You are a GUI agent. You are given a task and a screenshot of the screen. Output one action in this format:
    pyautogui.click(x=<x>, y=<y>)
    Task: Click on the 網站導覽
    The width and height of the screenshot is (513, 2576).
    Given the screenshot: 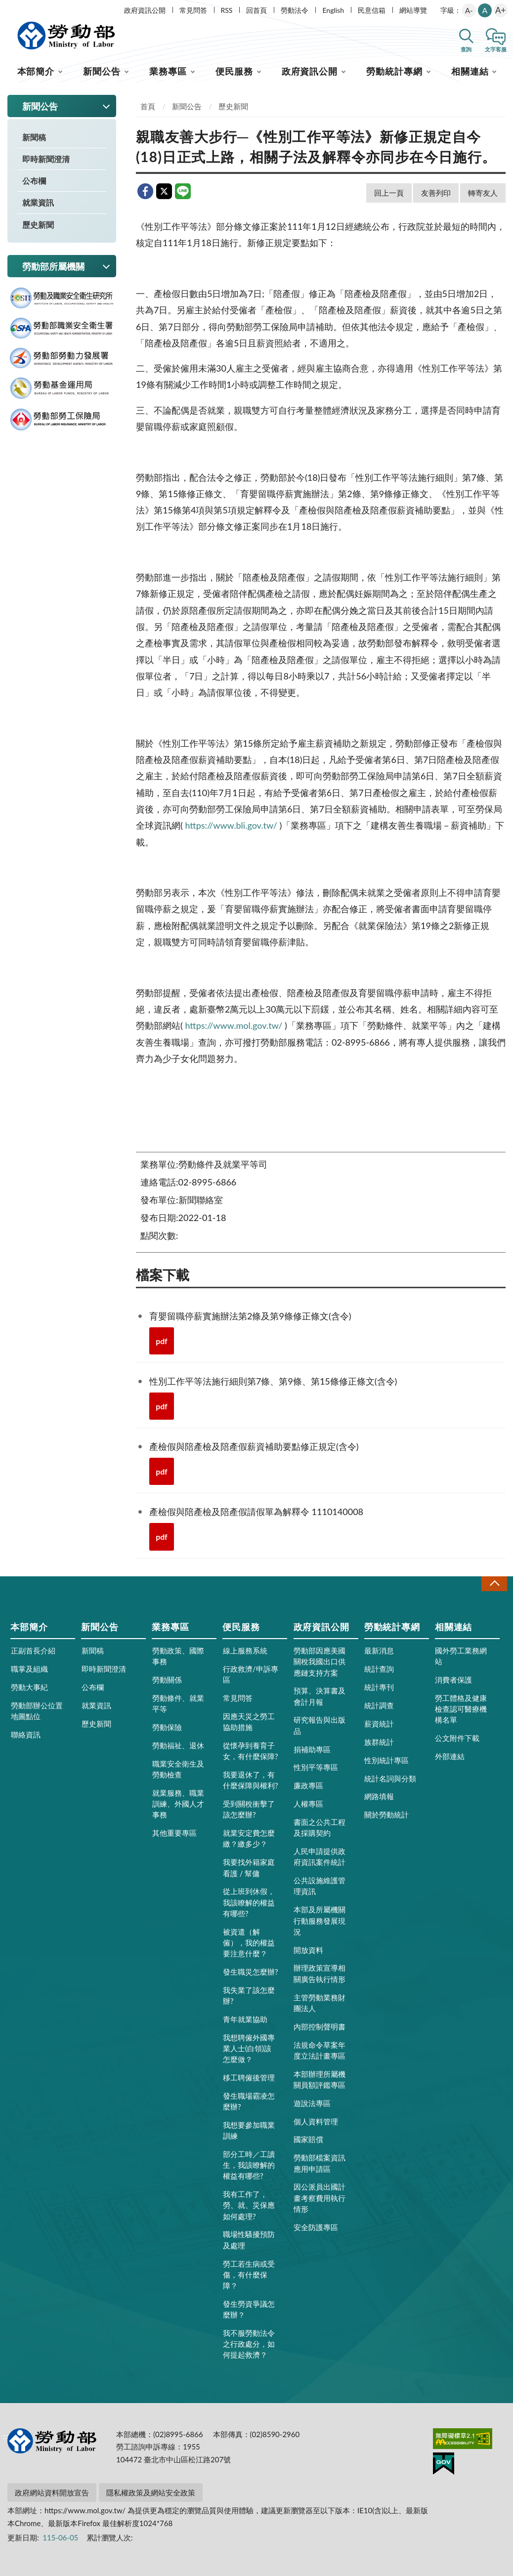 What is the action you would take?
    pyautogui.click(x=413, y=10)
    